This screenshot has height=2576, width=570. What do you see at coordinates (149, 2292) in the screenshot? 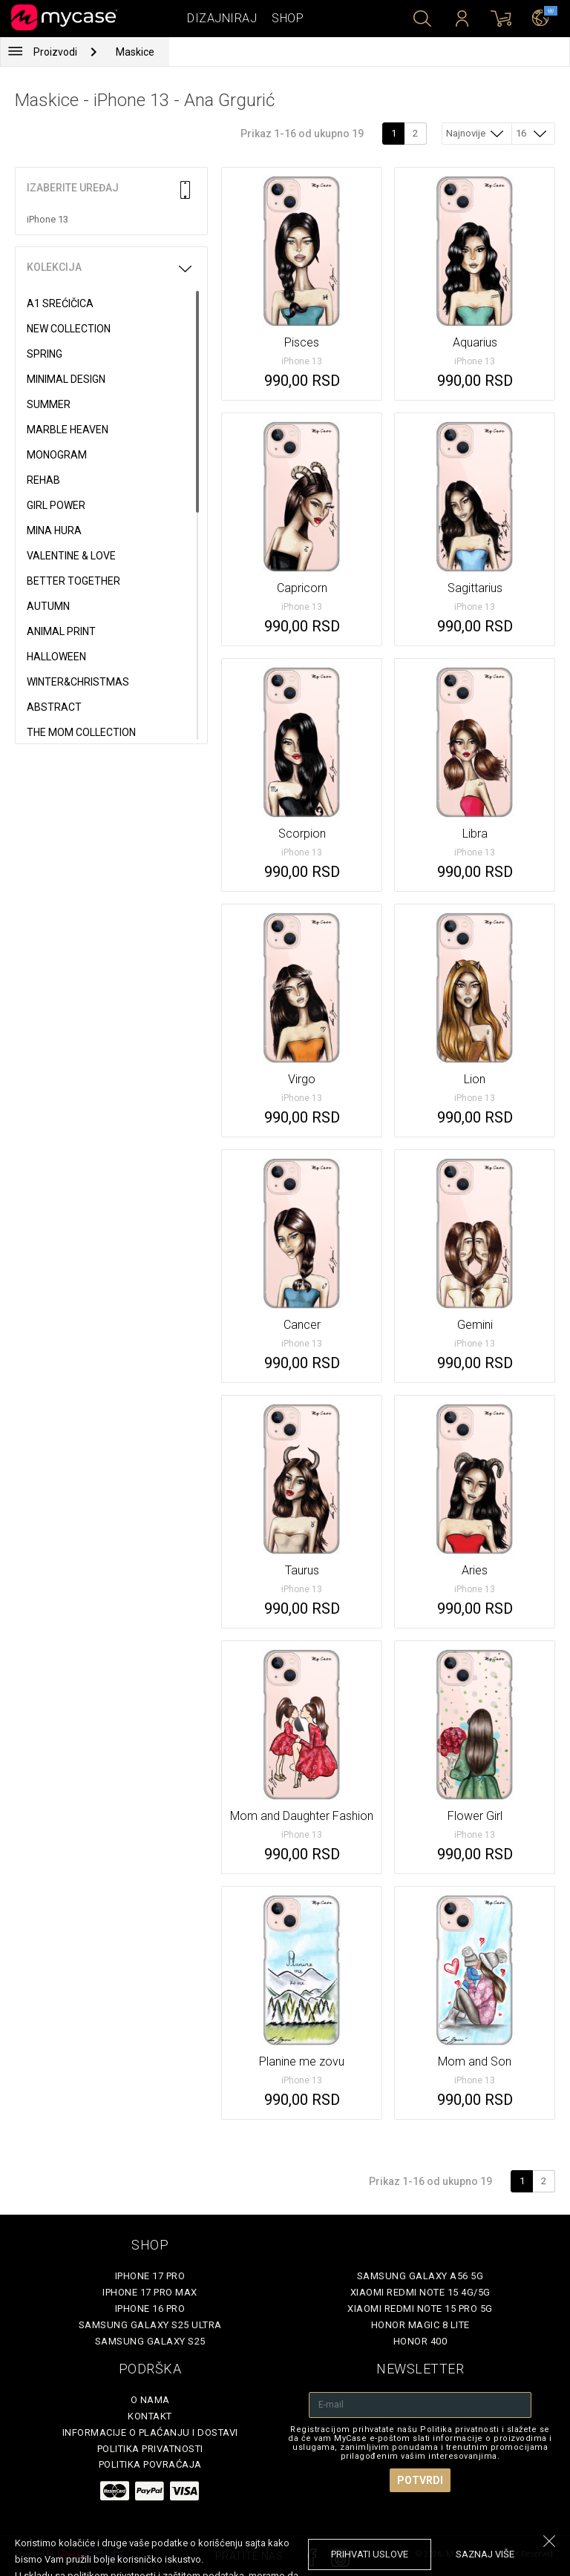
I see `iPhone 17 Pro Max` at bounding box center [149, 2292].